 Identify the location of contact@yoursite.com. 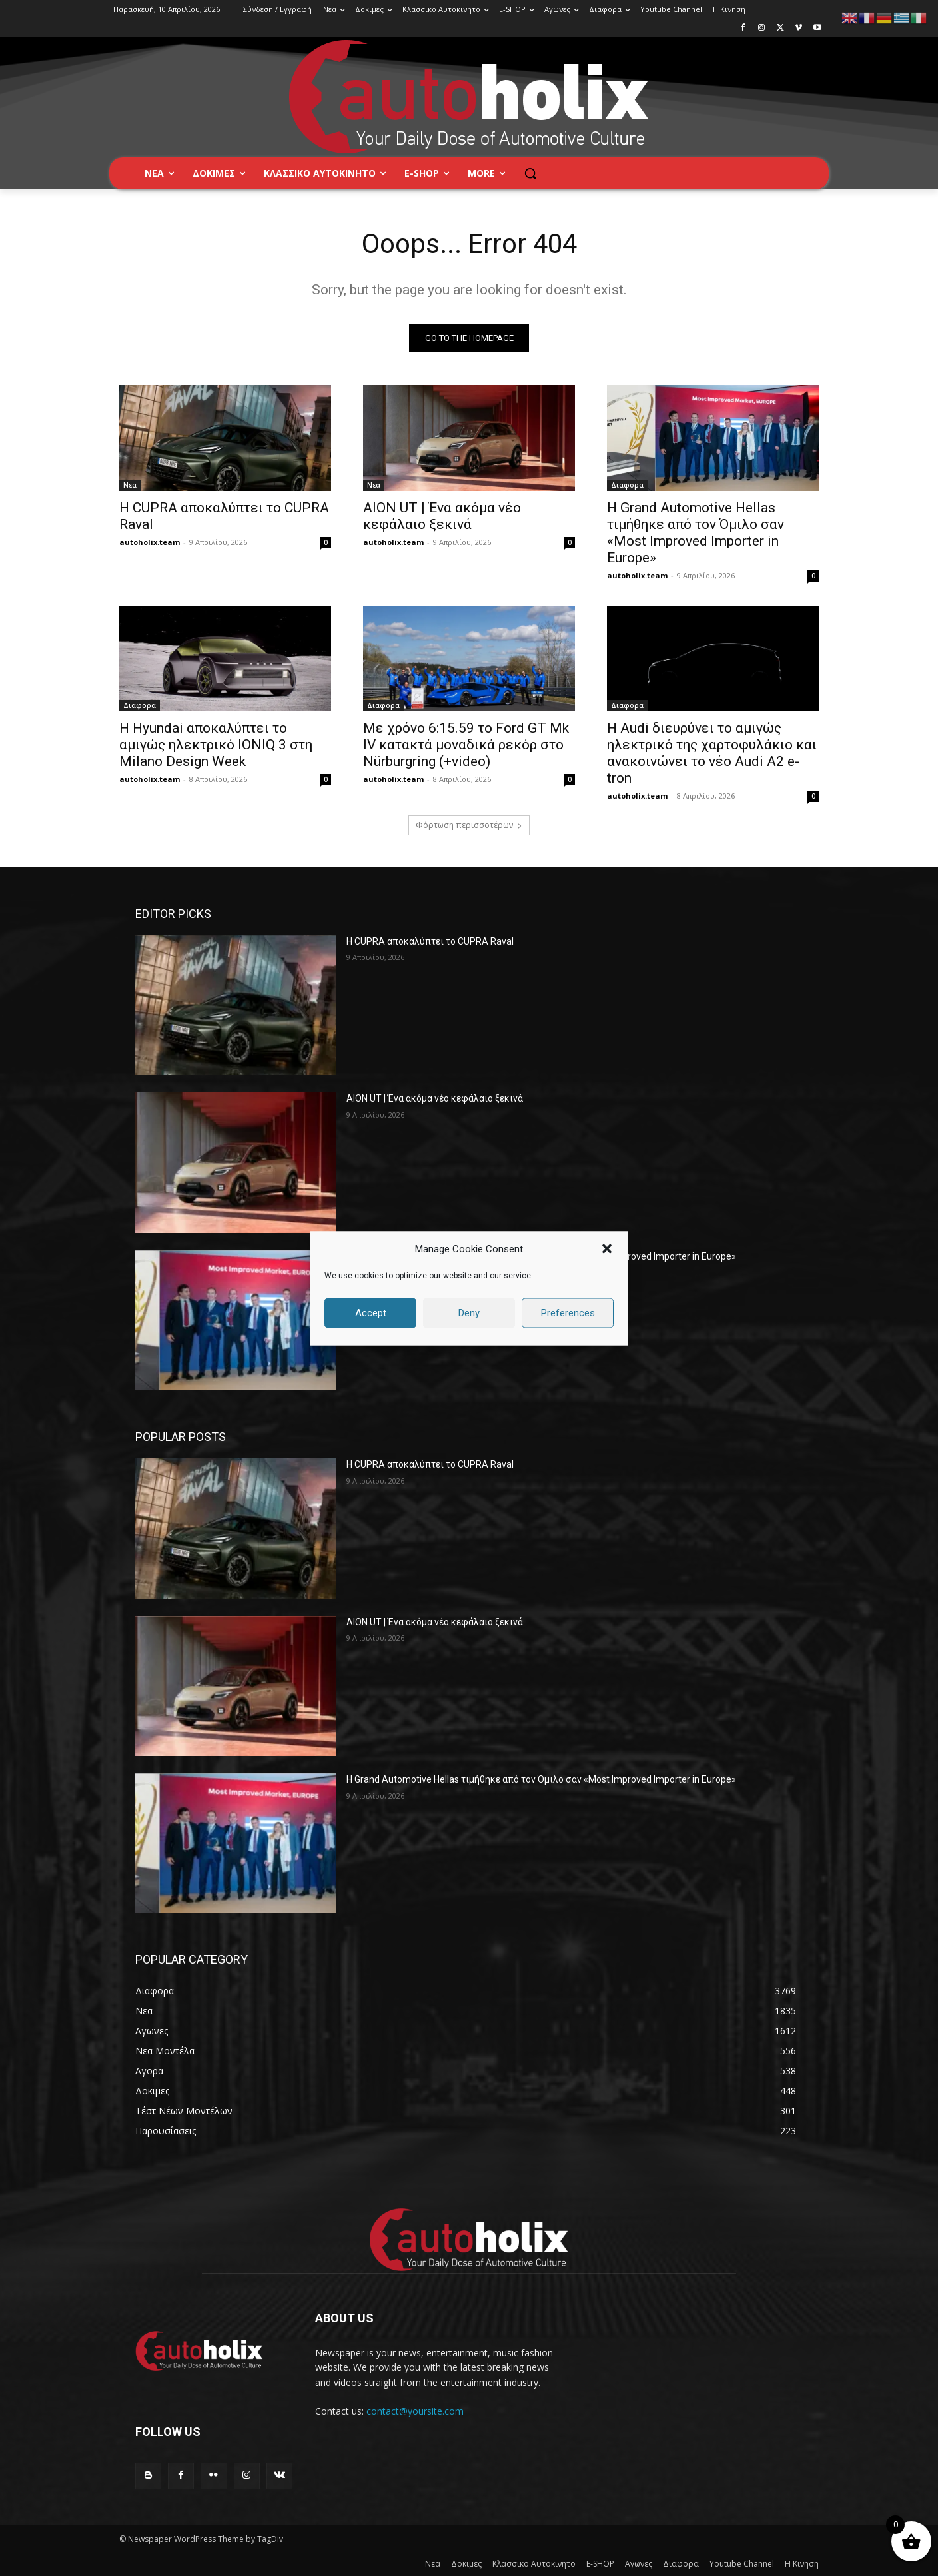
(415, 2411).